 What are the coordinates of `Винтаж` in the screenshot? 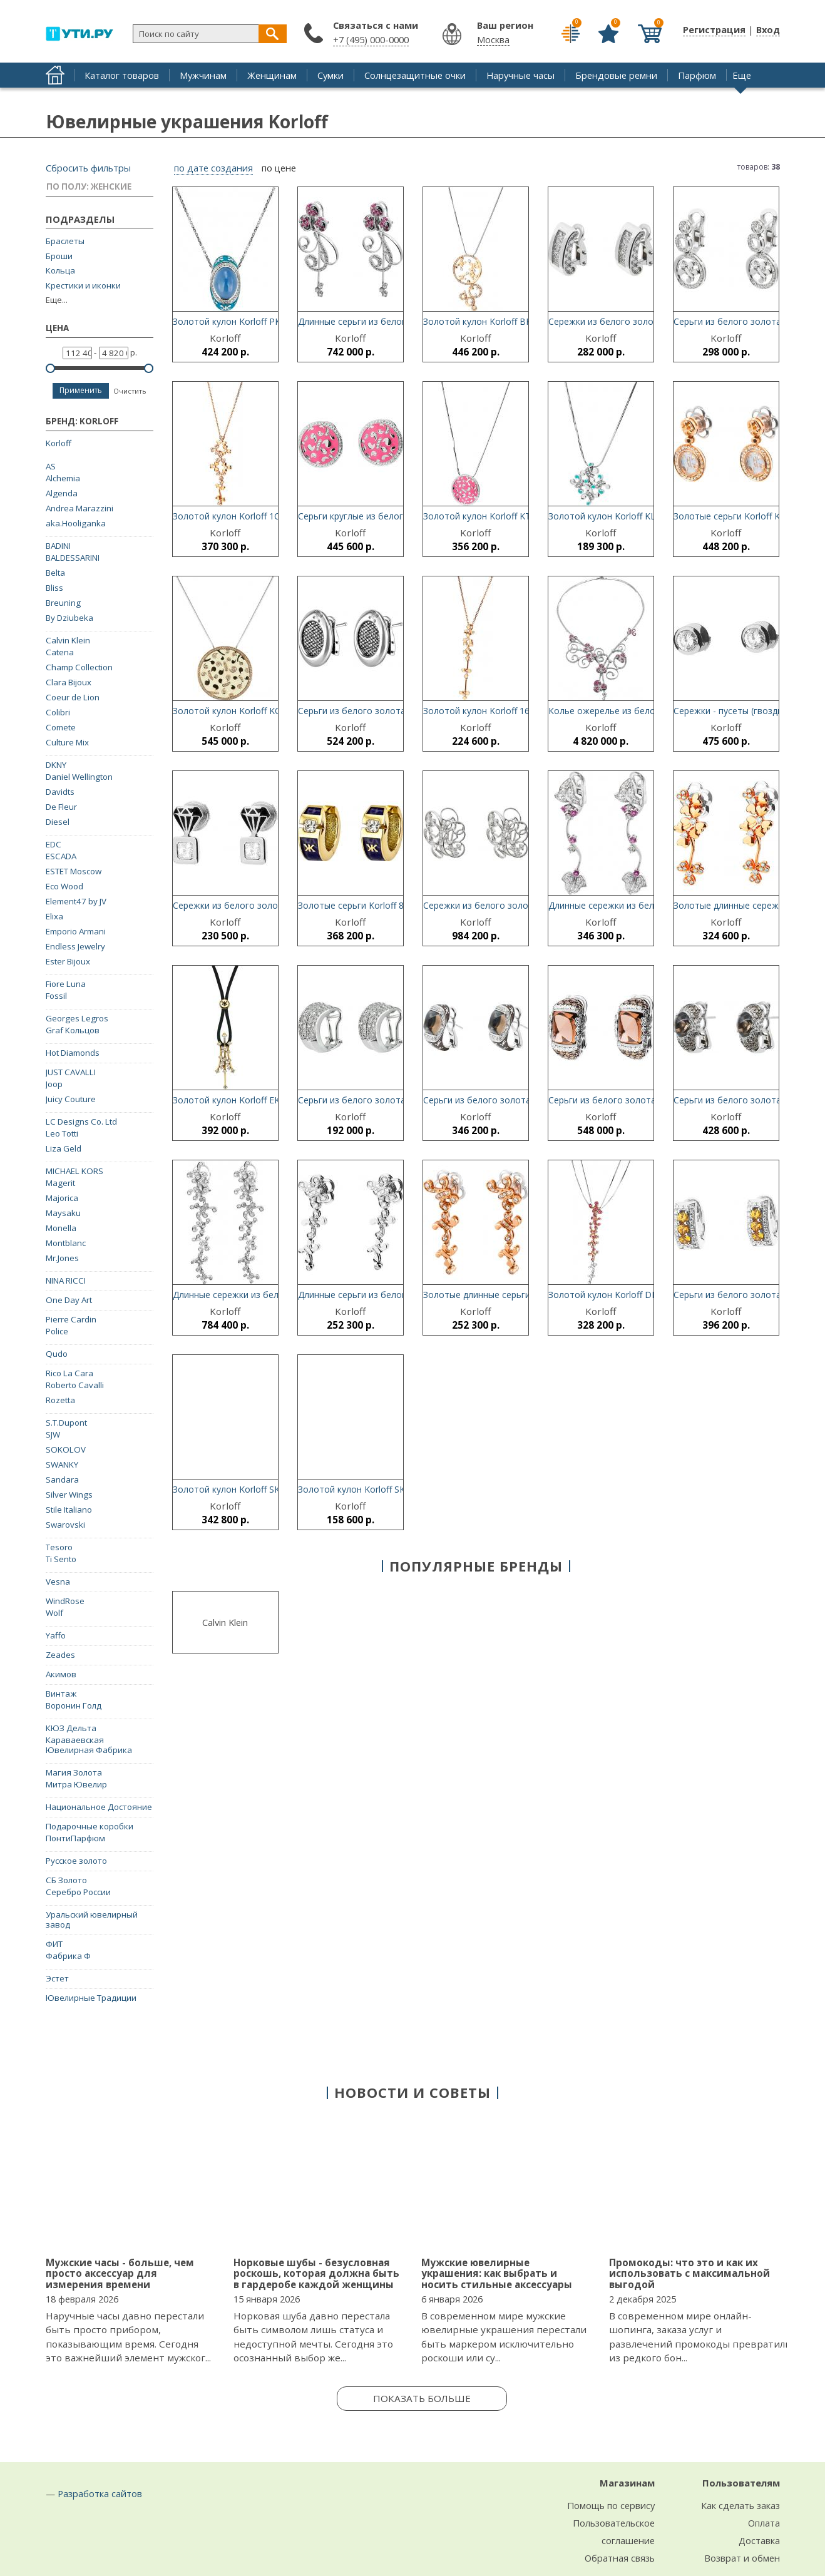 It's located at (61, 1693).